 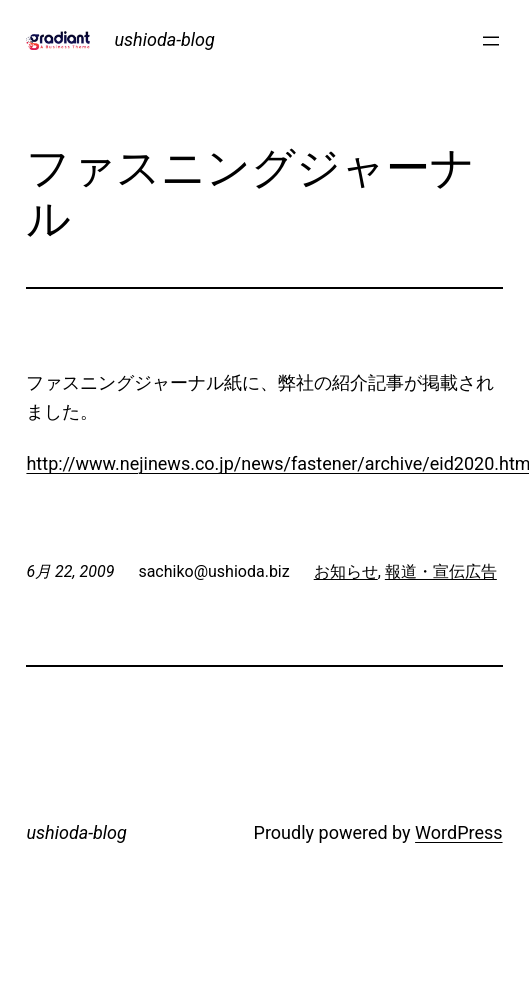 I want to click on WordPress, so click(x=458, y=832).